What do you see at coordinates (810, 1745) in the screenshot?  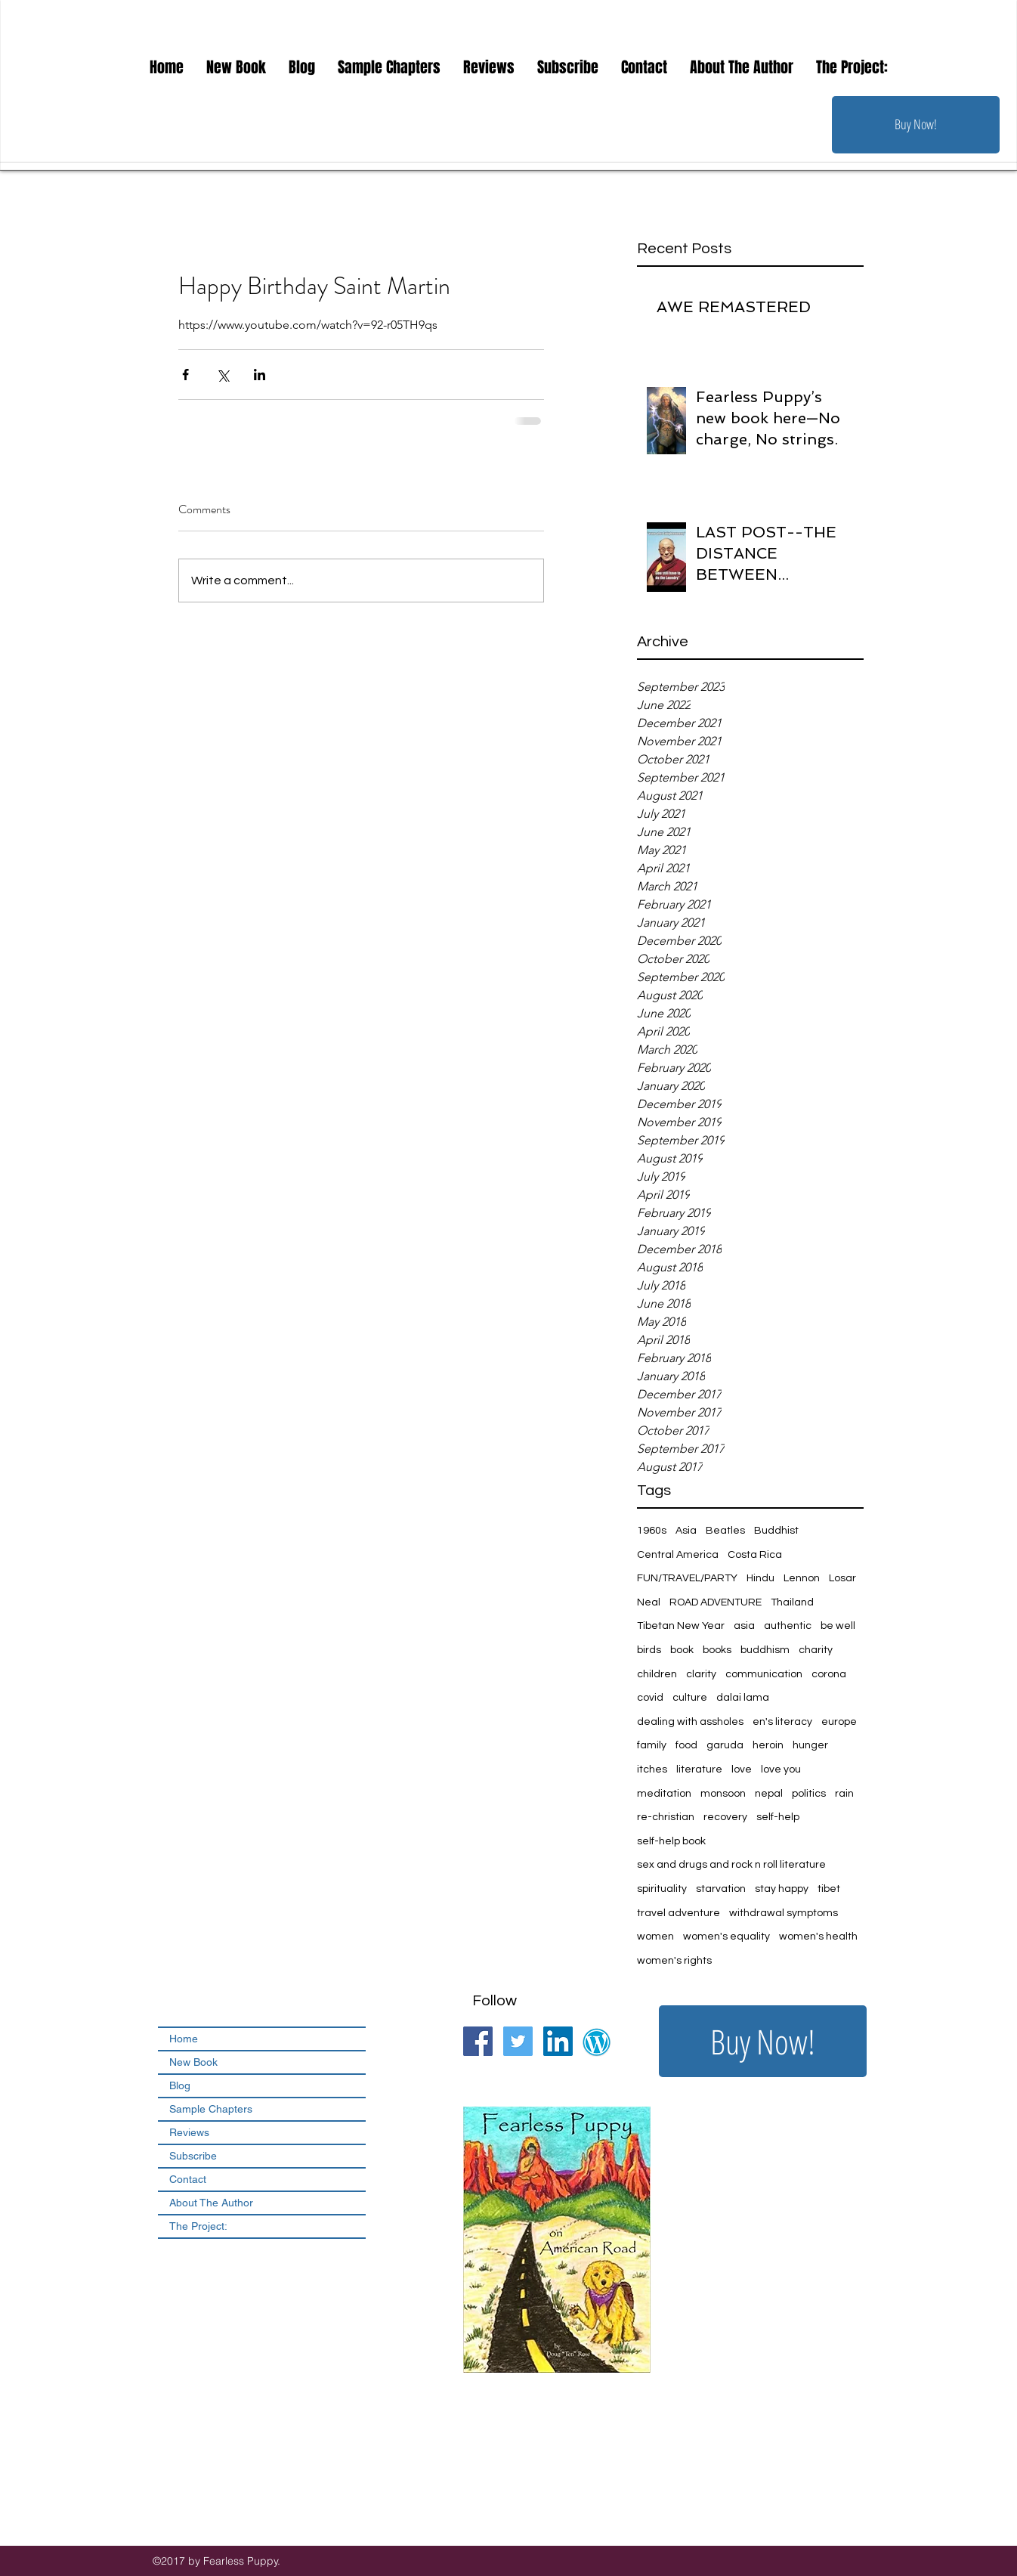 I see `hunger` at bounding box center [810, 1745].